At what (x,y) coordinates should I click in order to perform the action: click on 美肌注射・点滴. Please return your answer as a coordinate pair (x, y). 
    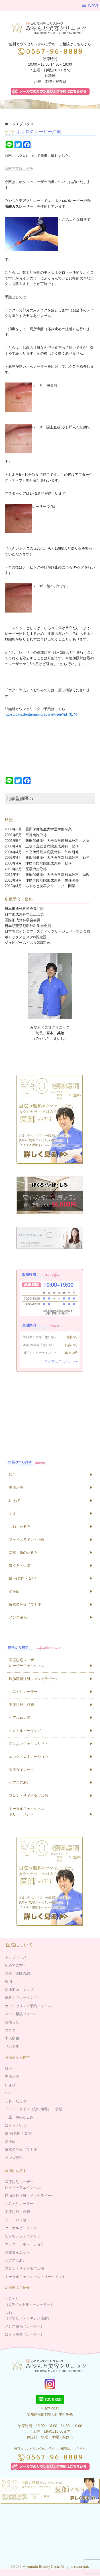
    Looking at the image, I should click on (21, 1705).